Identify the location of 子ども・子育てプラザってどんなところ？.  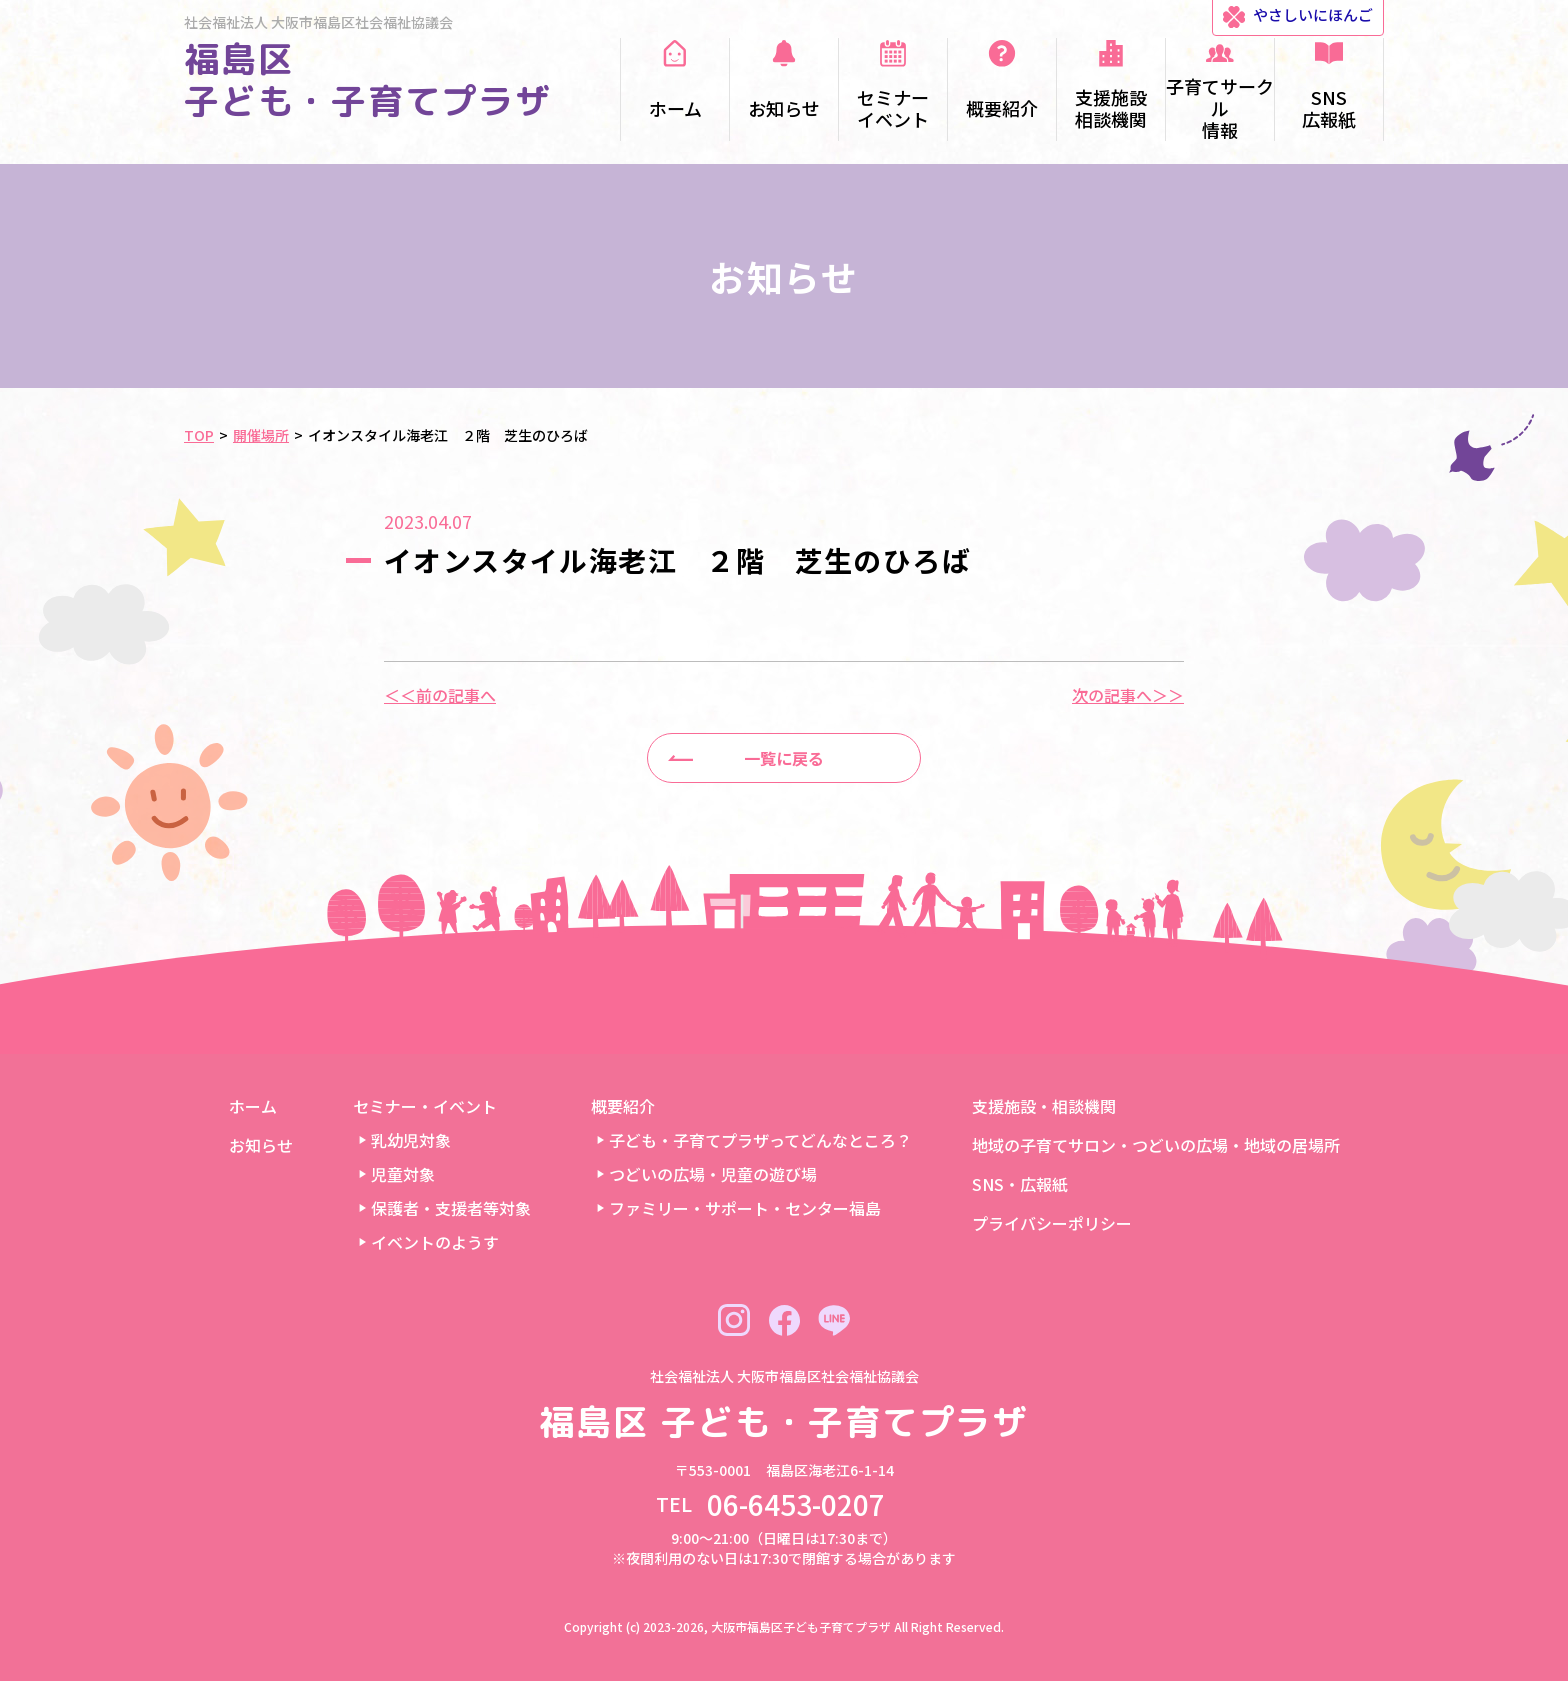
(760, 1140).